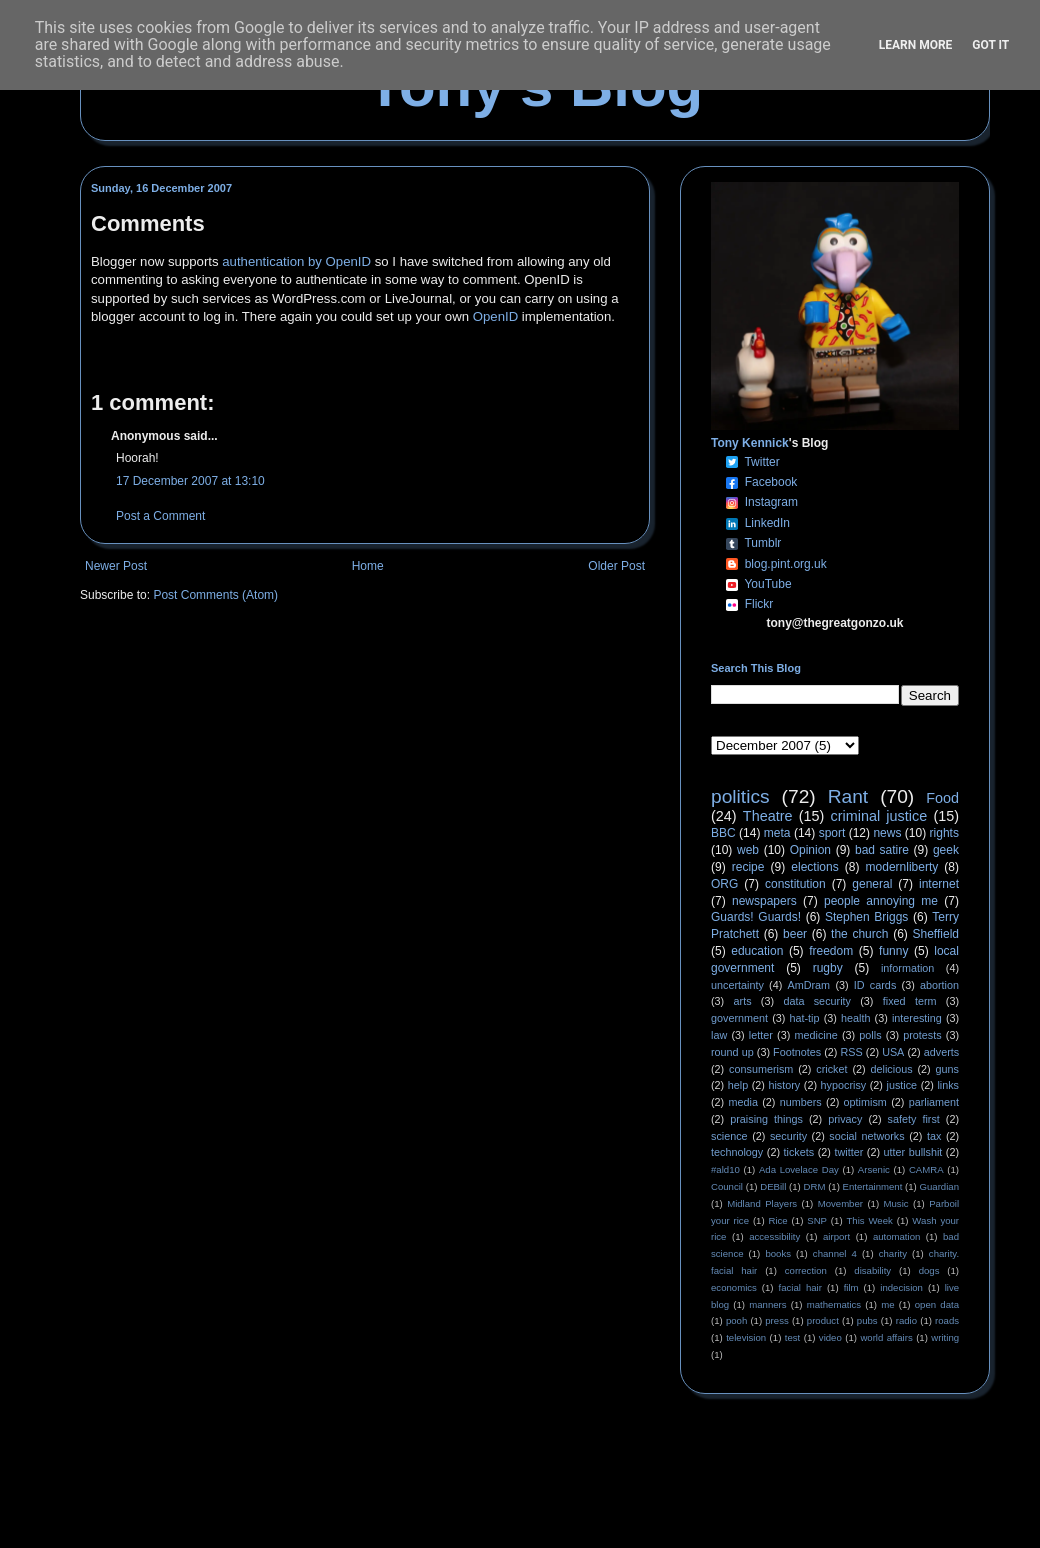 The width and height of the screenshot is (1040, 1548). What do you see at coordinates (934, 1102) in the screenshot?
I see `parliament` at bounding box center [934, 1102].